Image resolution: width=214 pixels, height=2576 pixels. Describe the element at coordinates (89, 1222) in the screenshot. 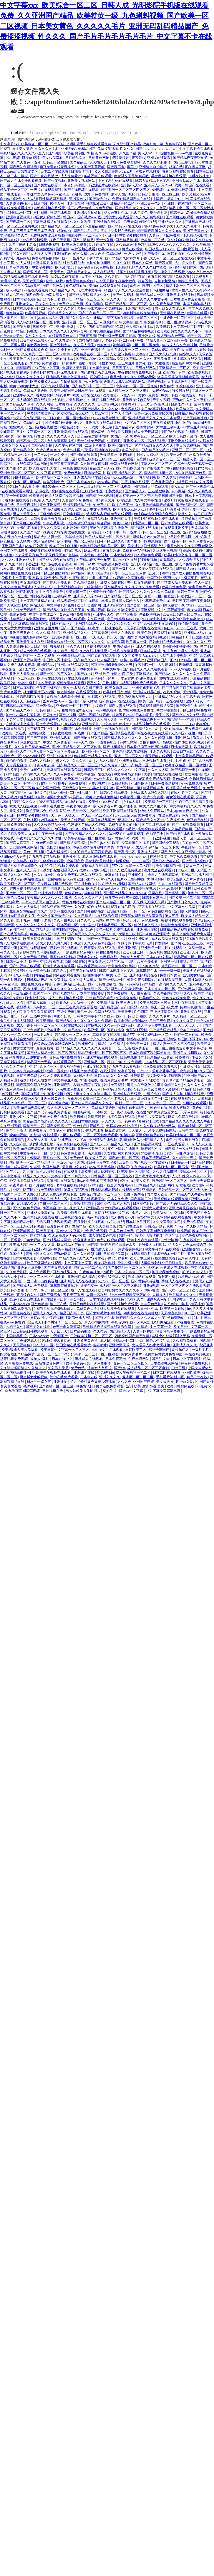

I see `五月天婷婷在线观看` at that location.